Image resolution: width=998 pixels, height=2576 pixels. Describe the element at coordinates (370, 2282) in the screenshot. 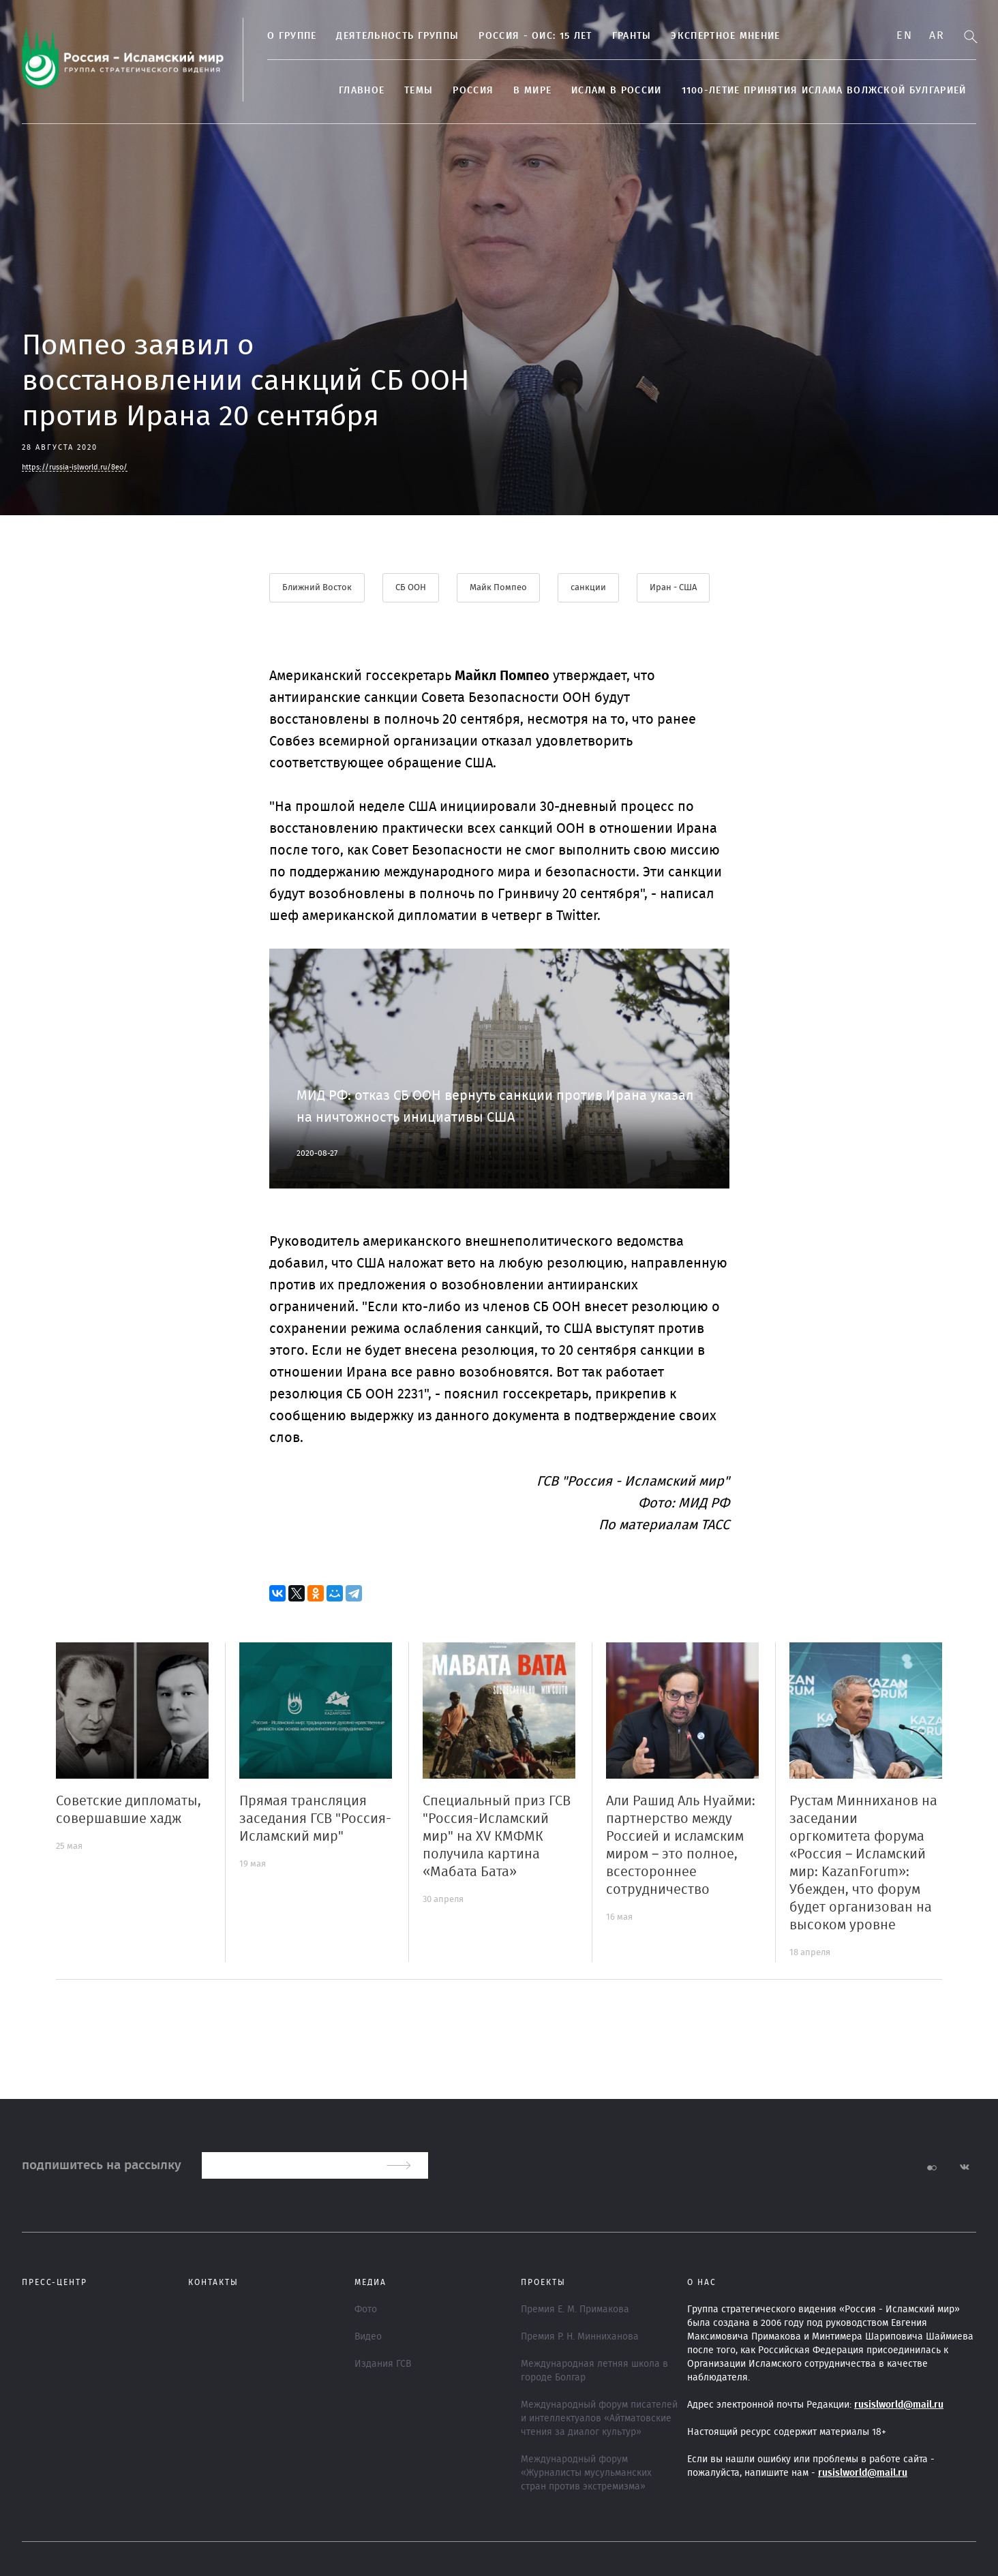

I see `МЕДИА` at that location.